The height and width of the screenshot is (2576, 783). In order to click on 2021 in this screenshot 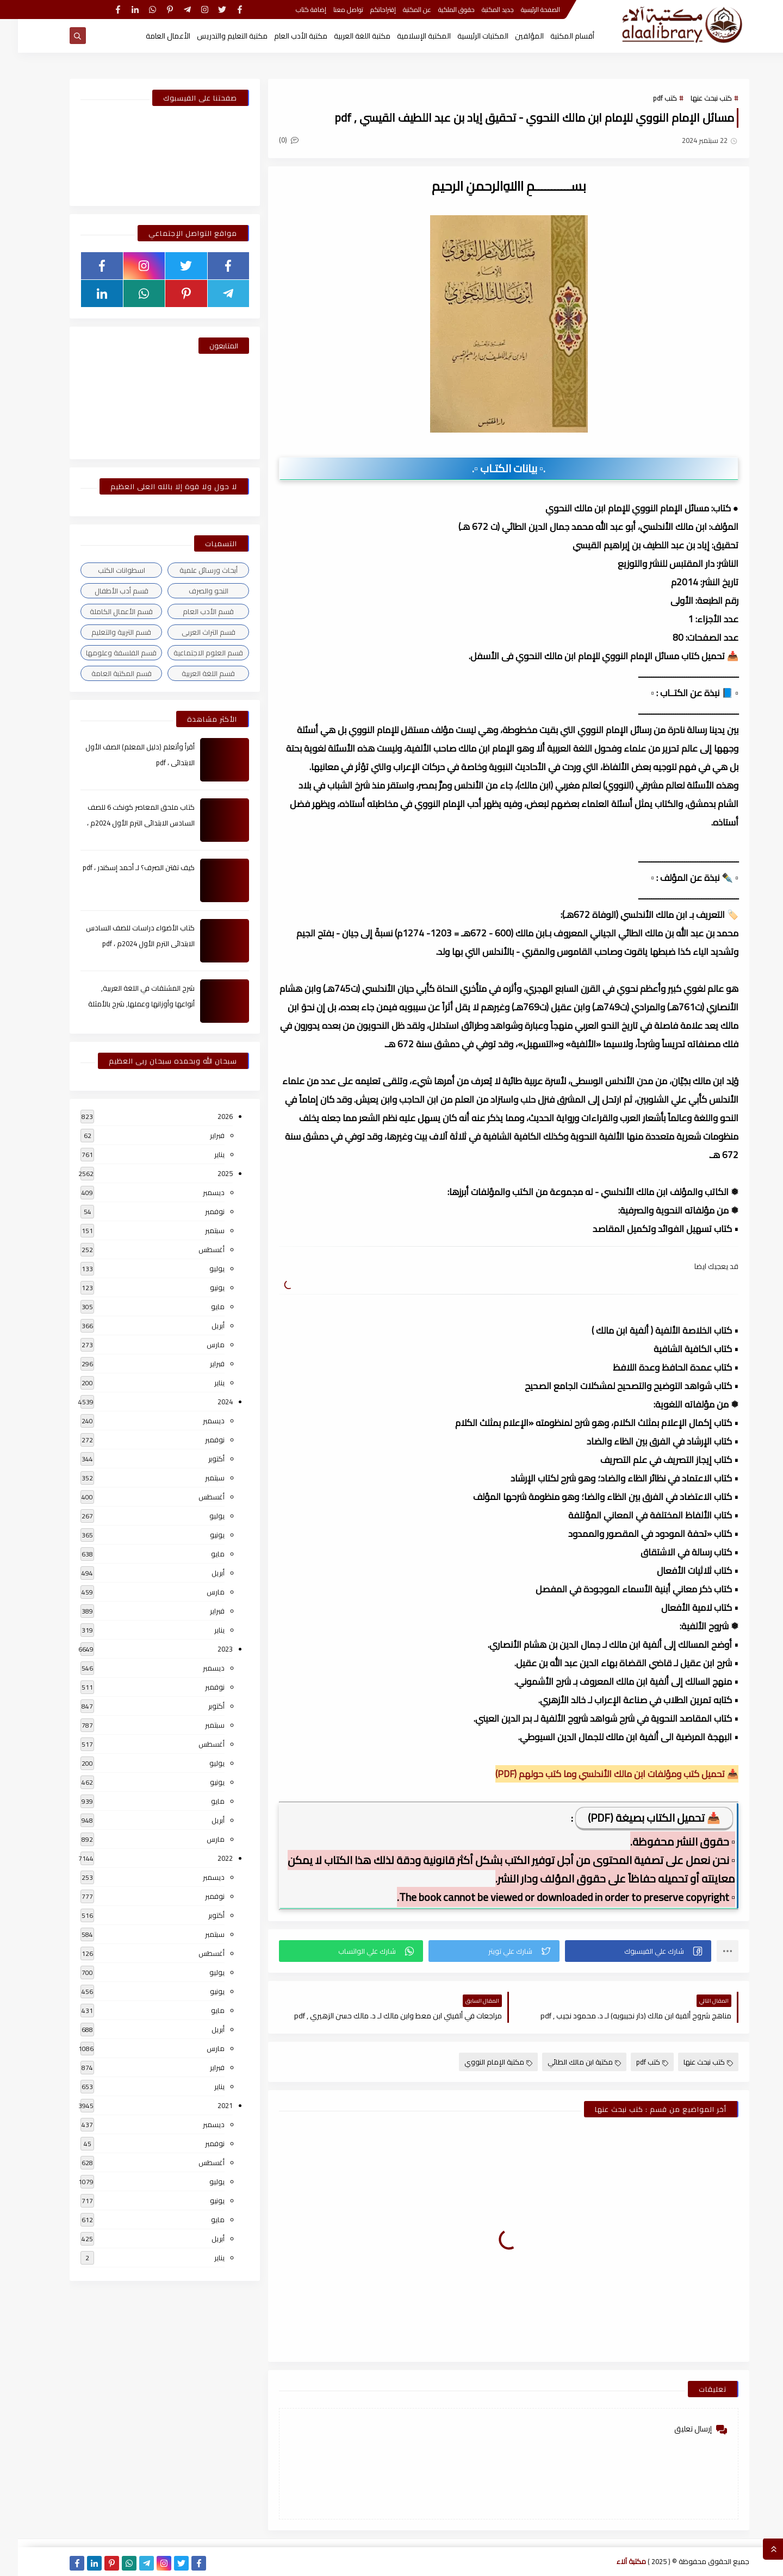, I will do `click(207, 2105)`.